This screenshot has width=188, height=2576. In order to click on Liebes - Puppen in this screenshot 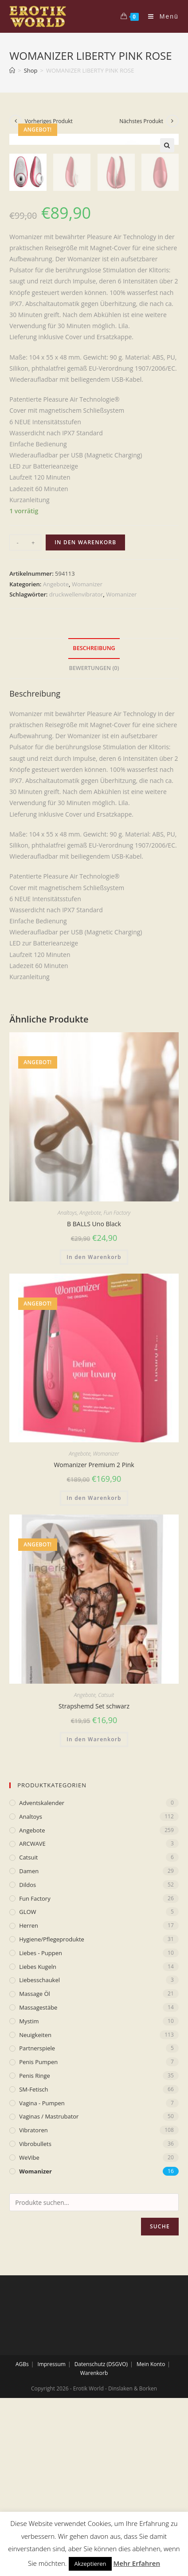, I will do `click(40, 2111)`.